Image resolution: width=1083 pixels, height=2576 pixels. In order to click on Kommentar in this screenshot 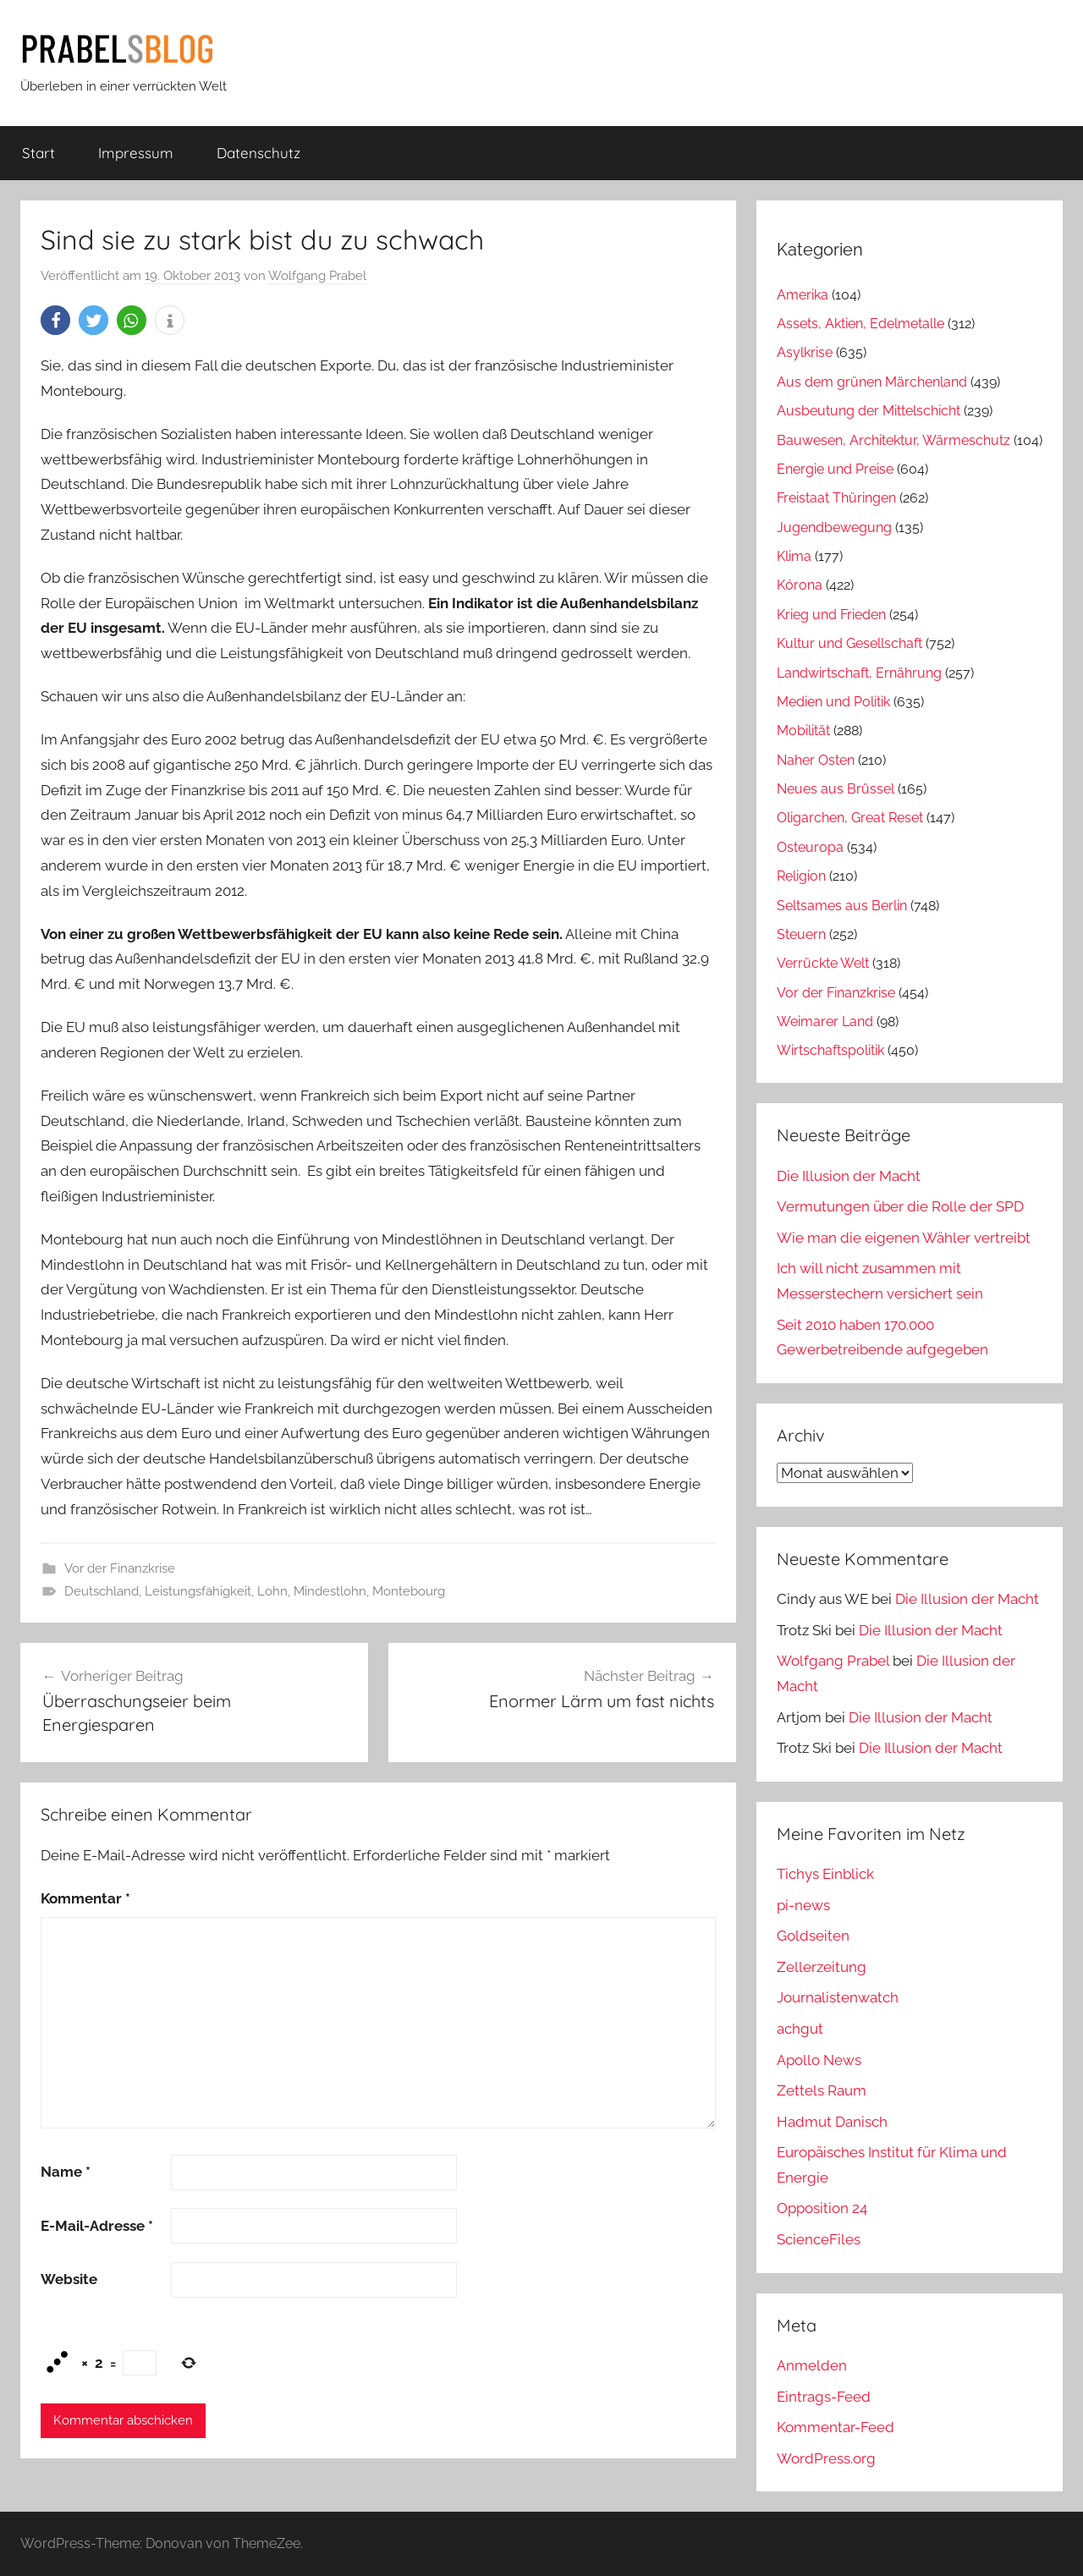, I will do `click(85, 1898)`.